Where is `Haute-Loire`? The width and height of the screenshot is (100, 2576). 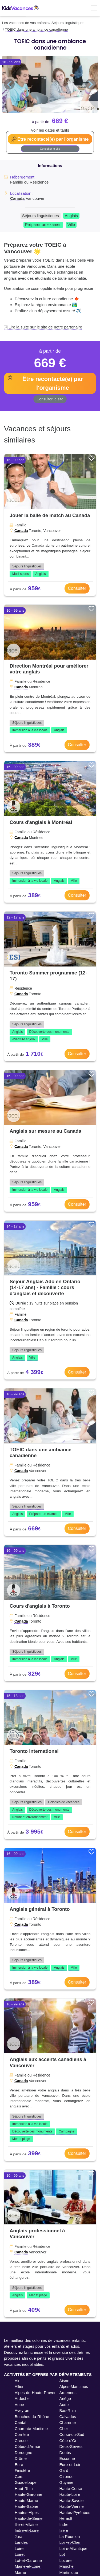 Haute-Loire is located at coordinates (69, 2494).